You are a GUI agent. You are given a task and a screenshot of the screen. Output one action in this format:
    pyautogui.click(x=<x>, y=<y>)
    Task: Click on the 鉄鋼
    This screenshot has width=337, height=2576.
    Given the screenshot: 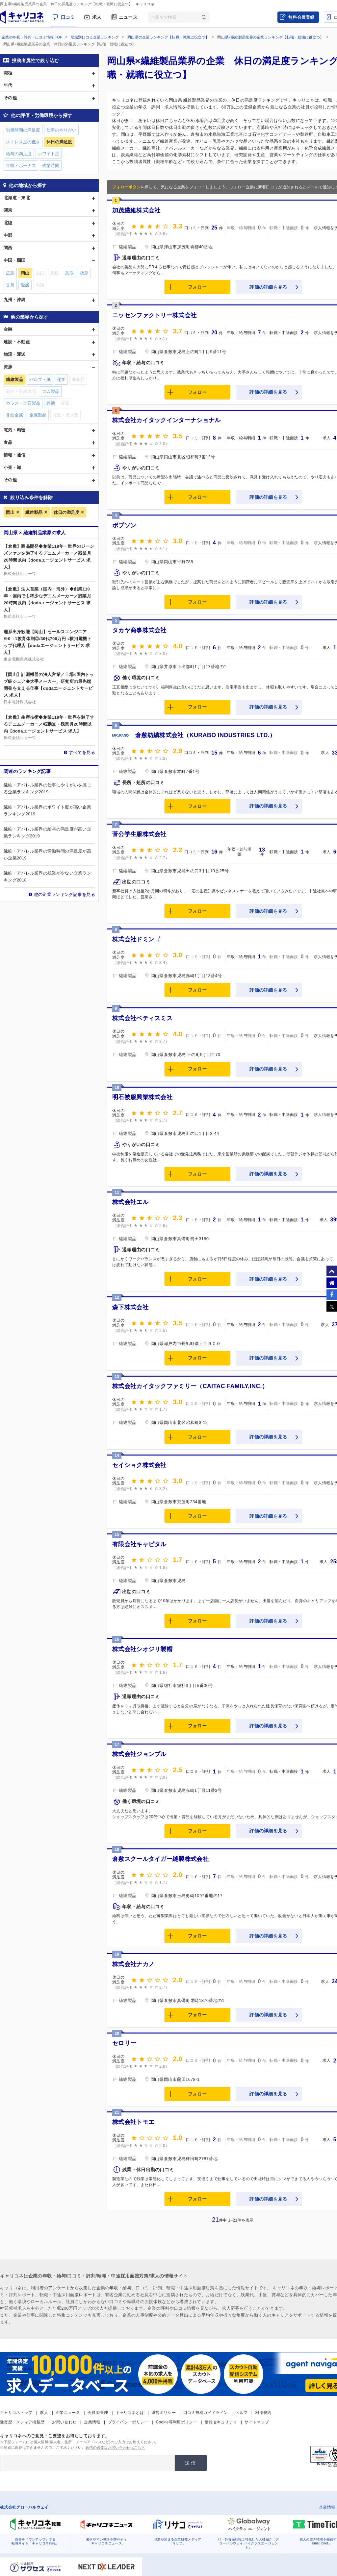 What is the action you would take?
    pyautogui.click(x=50, y=403)
    